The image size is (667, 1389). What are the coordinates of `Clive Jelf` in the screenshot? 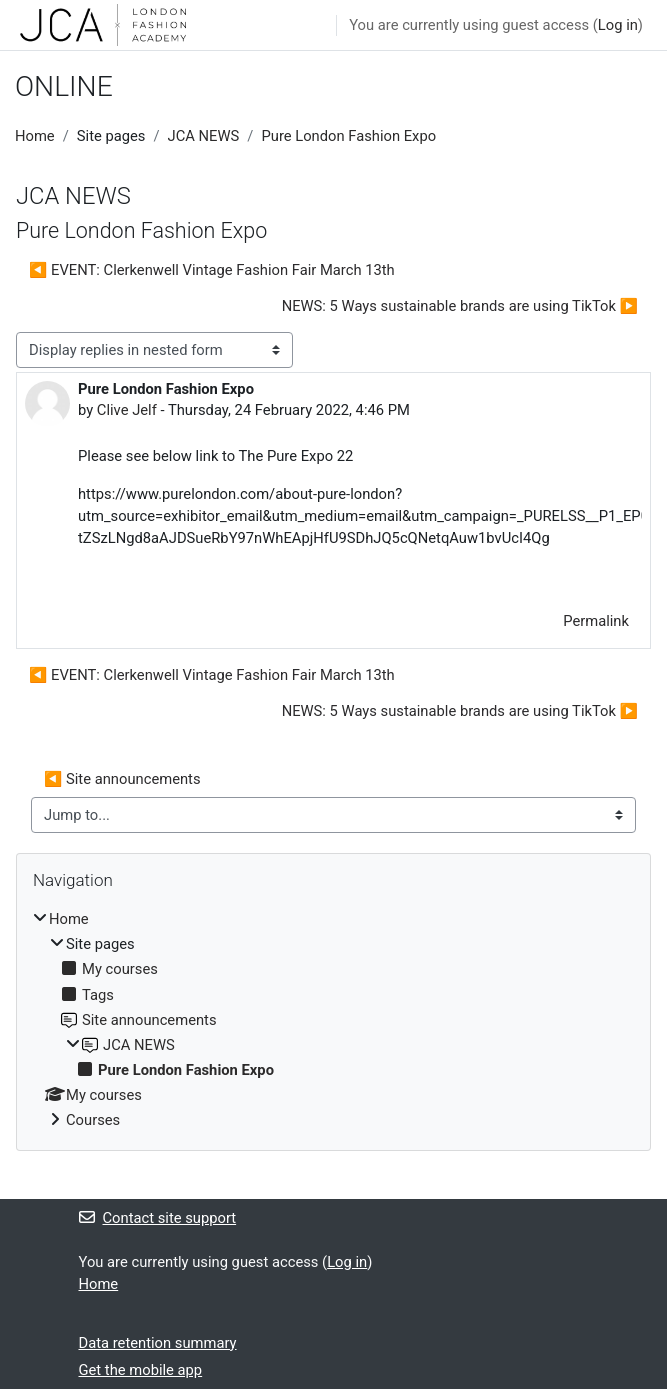 It's located at (127, 410).